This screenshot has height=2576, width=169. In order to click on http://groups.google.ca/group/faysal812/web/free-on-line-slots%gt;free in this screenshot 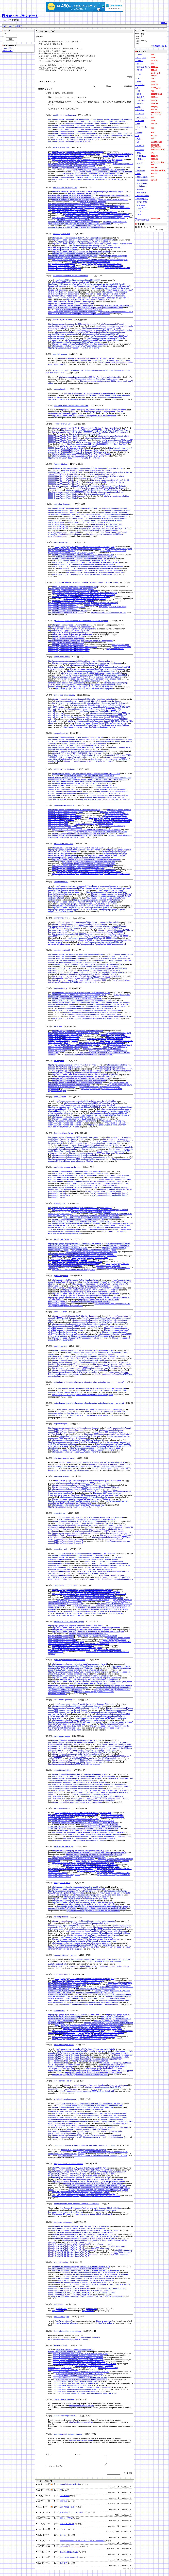, I will do `click(80, 1752)`.